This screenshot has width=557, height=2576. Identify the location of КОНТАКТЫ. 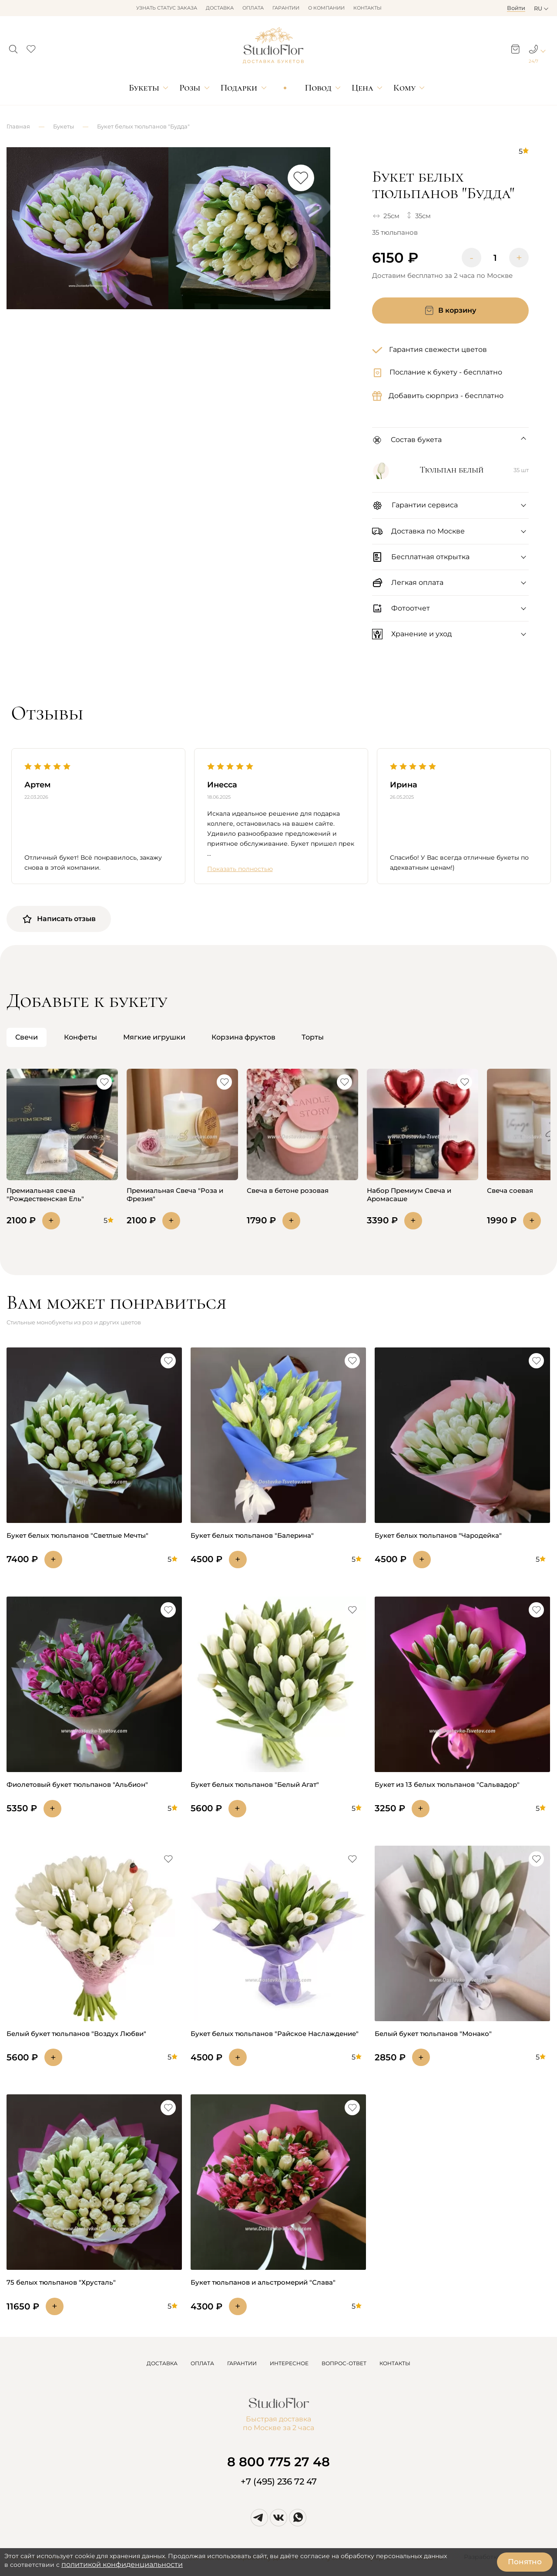
(394, 2363).